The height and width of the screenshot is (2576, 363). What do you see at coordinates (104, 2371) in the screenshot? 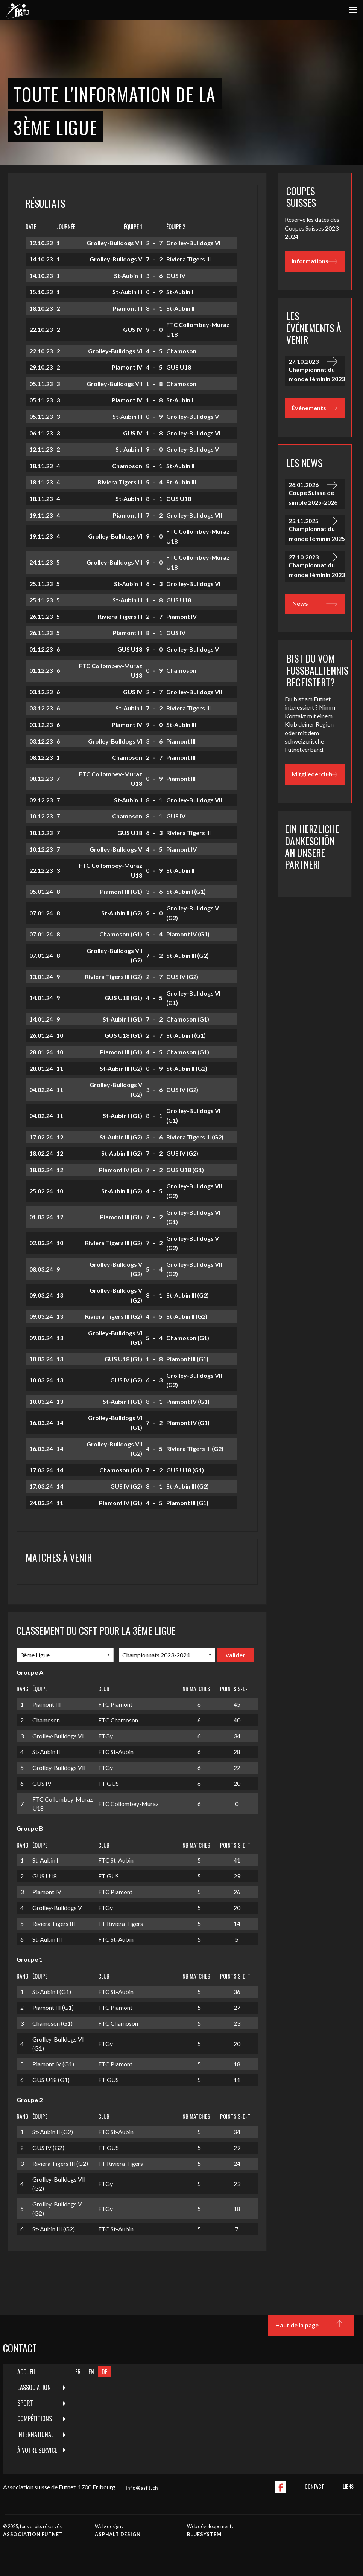
I see `DE` at bounding box center [104, 2371].